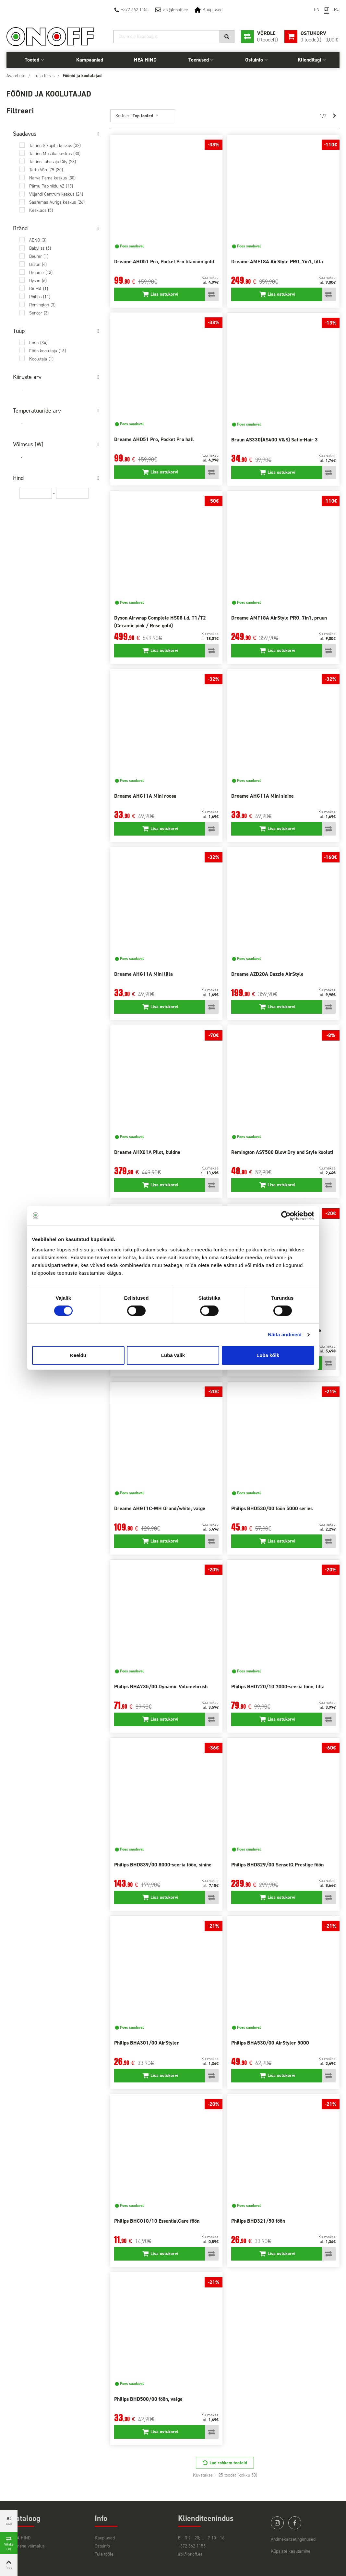 The height and width of the screenshot is (2576, 346). Describe the element at coordinates (270, 2042) in the screenshot. I see `Philips BHA530/00 AirStyler 5000` at that location.